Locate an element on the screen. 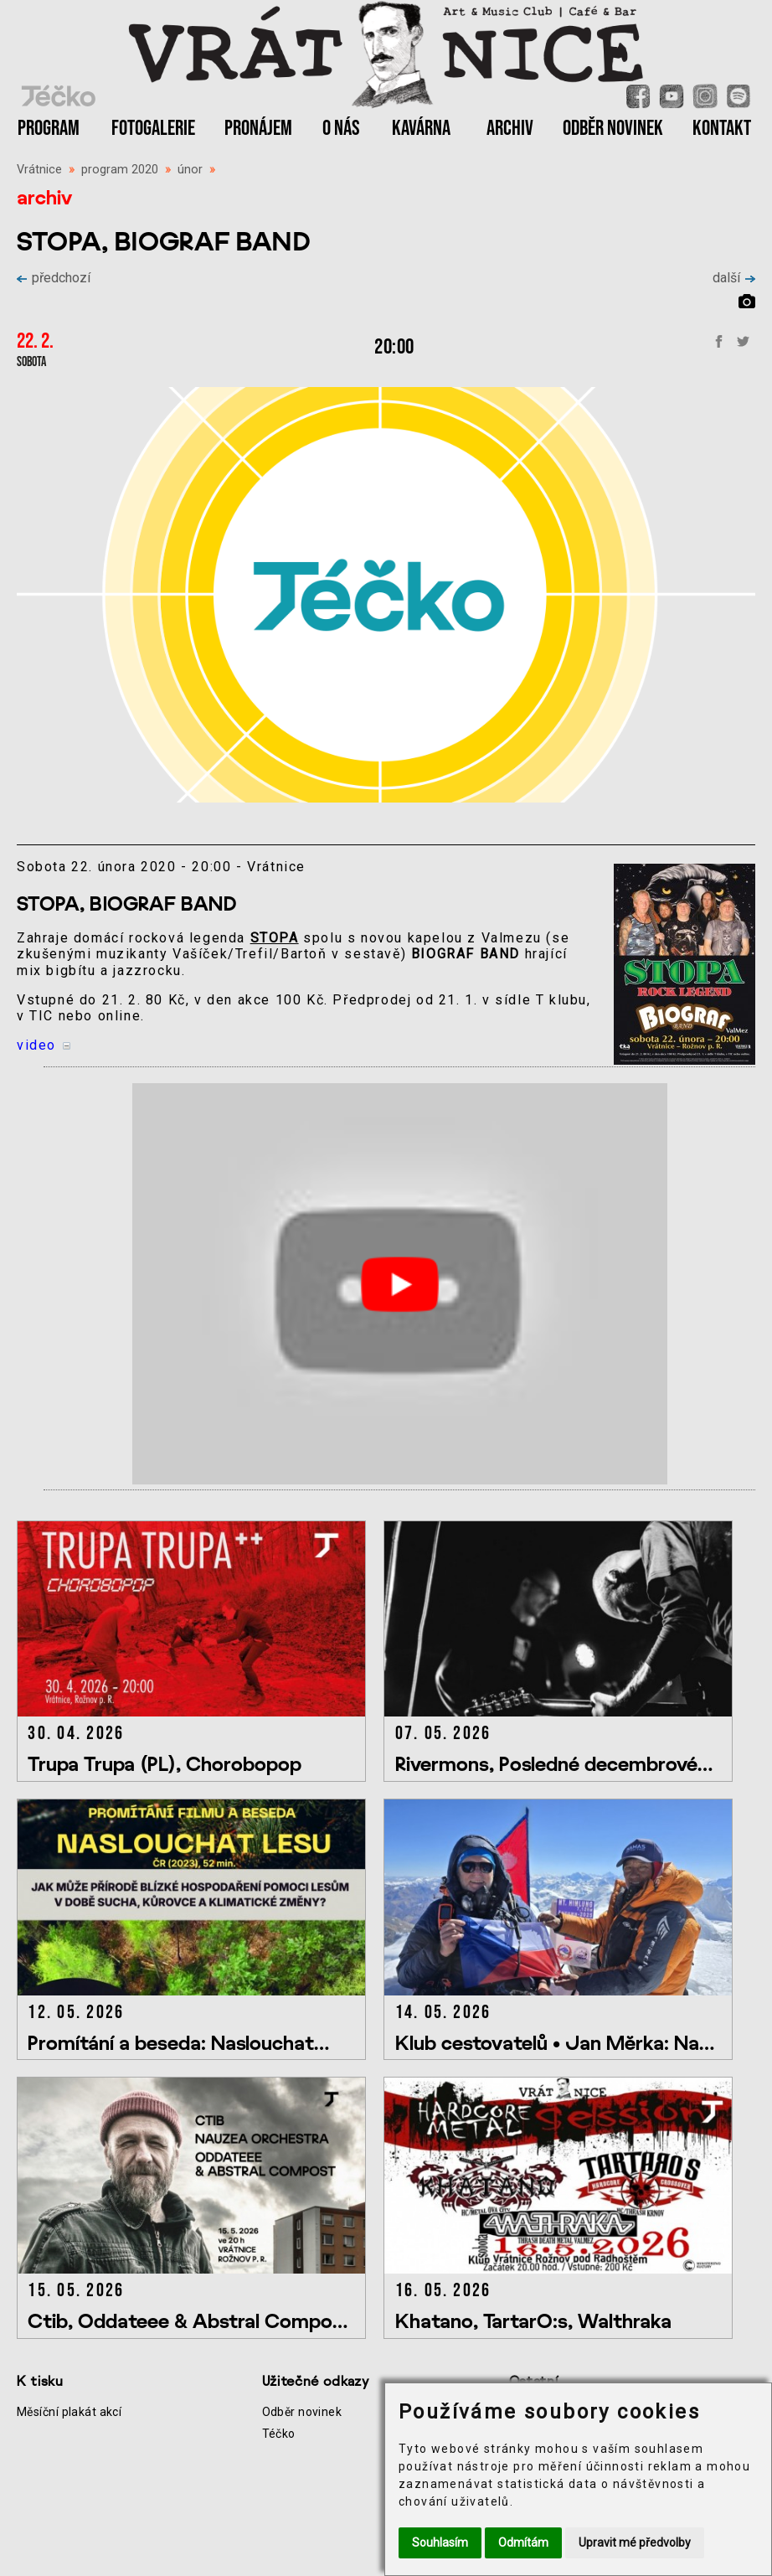  Upravit mé předvolby [button] is located at coordinates (635, 2542).